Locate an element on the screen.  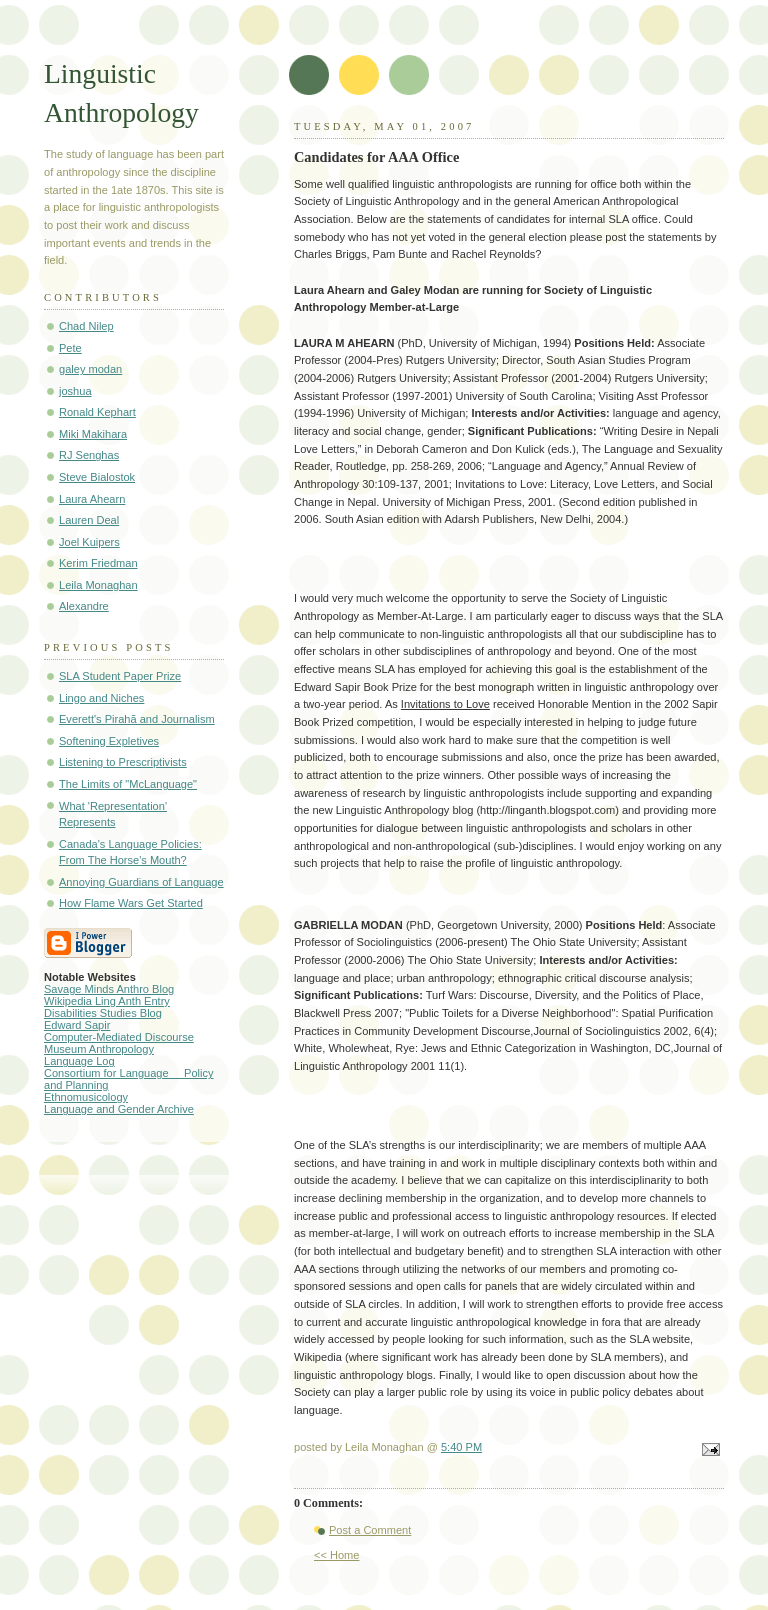
Everett's Pirahã and Journalism is located at coordinates (137, 719).